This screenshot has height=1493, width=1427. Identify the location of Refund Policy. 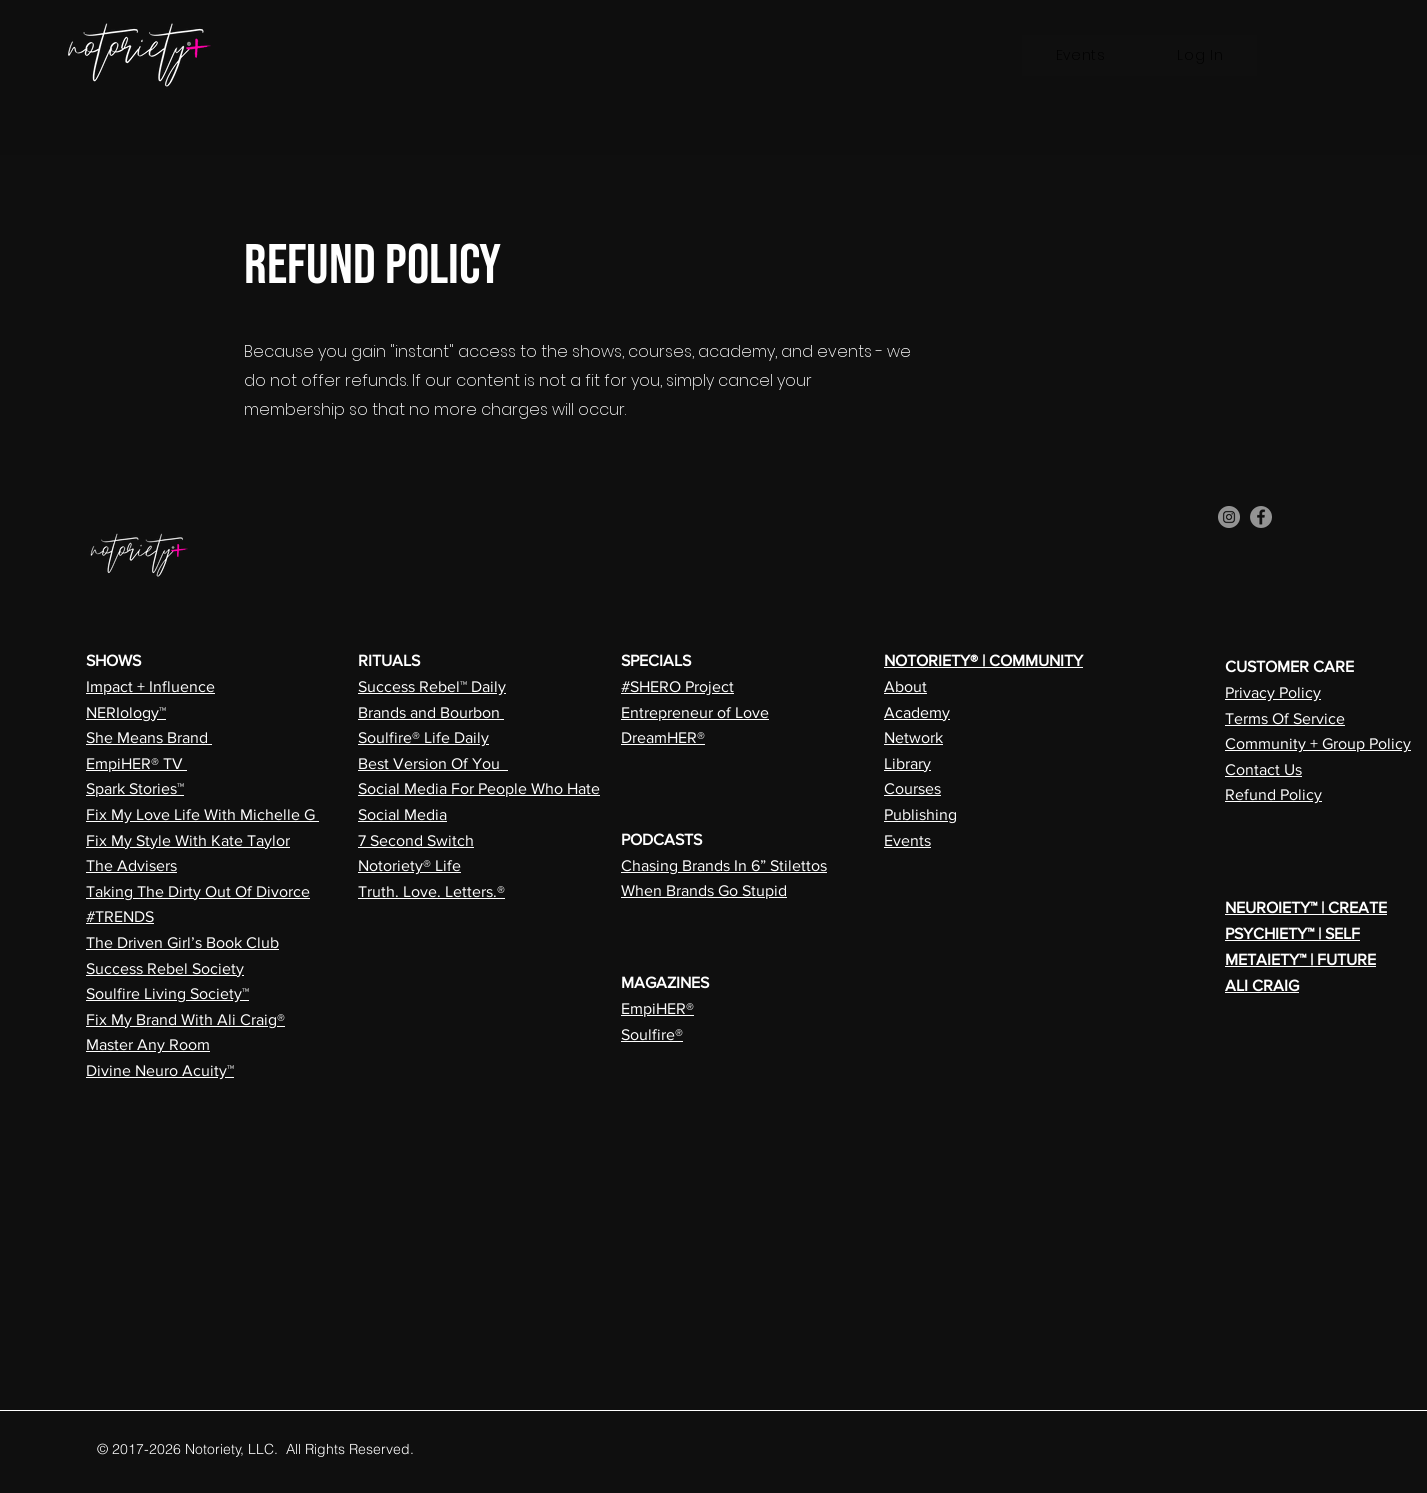
(1273, 794).